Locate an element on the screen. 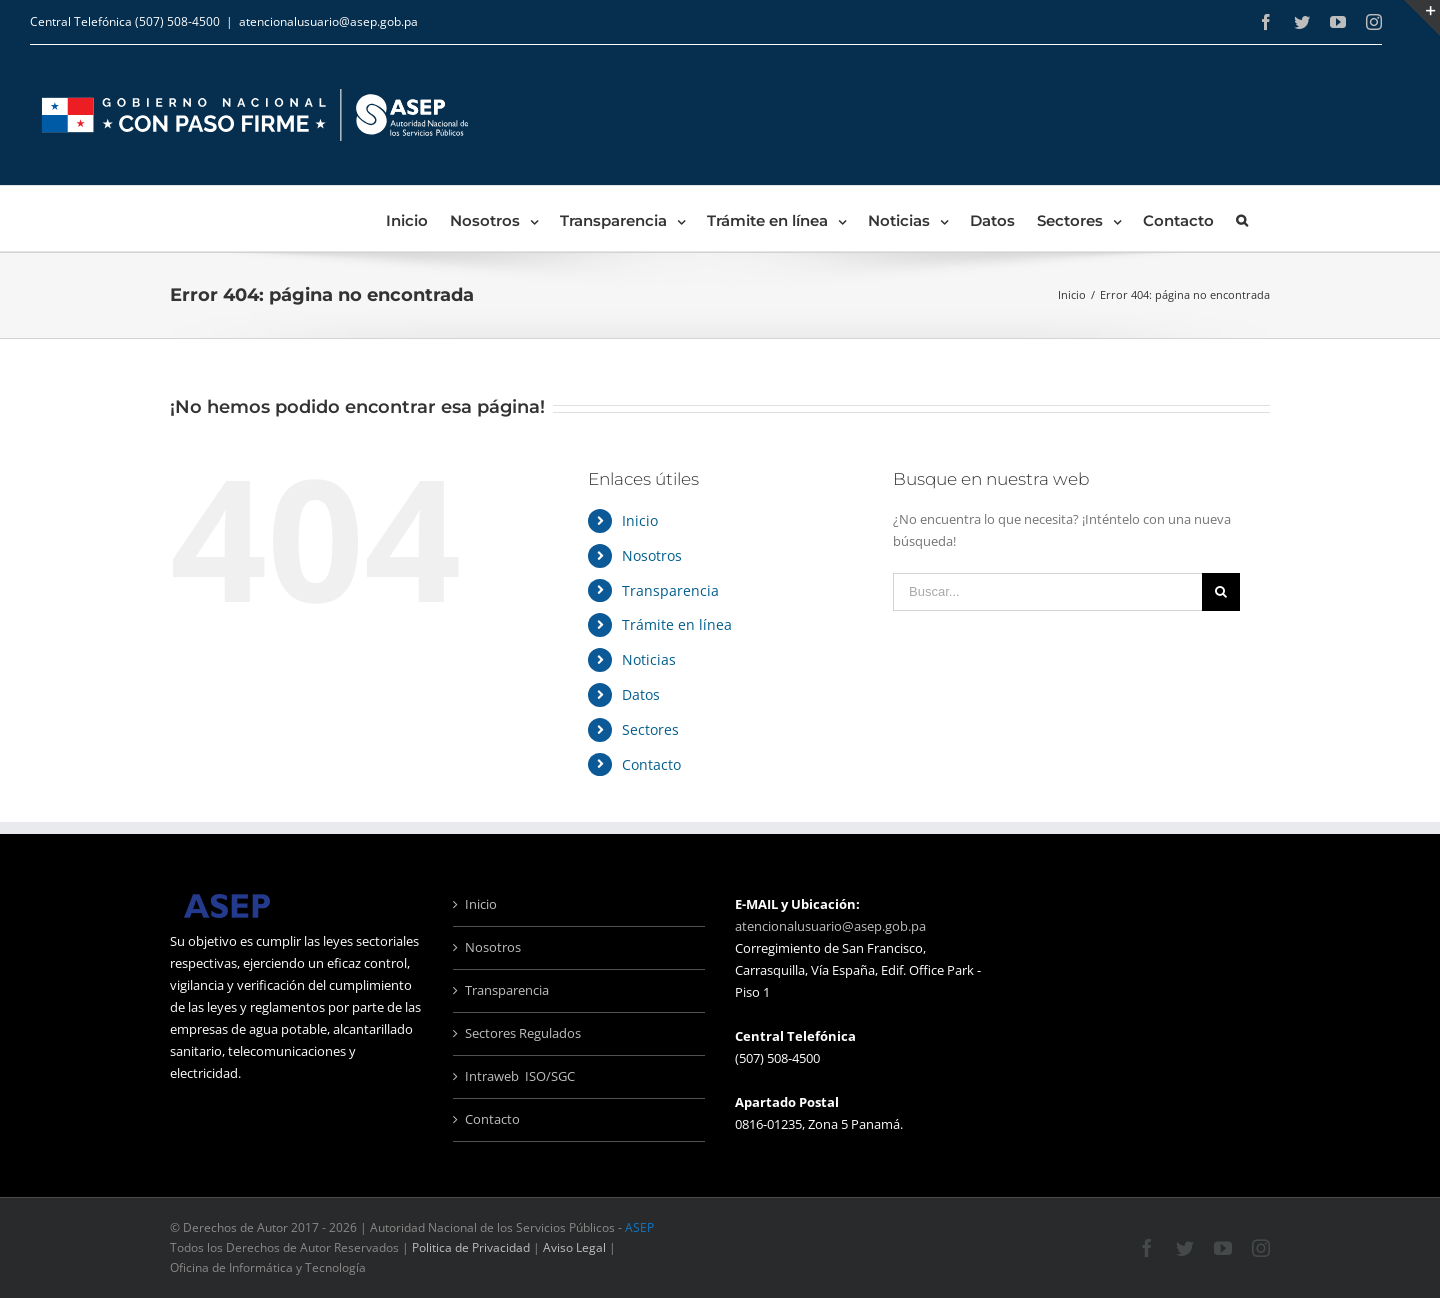 The height and width of the screenshot is (1298, 1440). Datos is located at coordinates (641, 694).